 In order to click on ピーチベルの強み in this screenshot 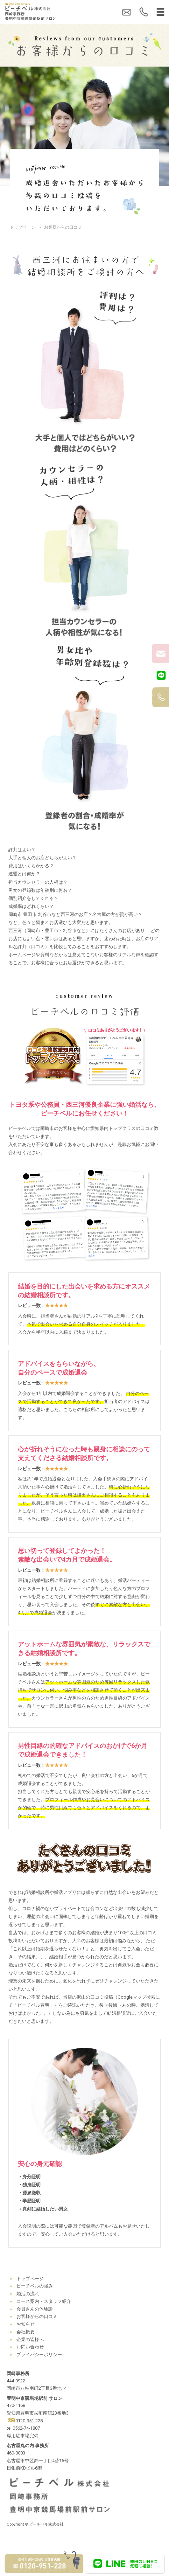, I will do `click(34, 2286)`.